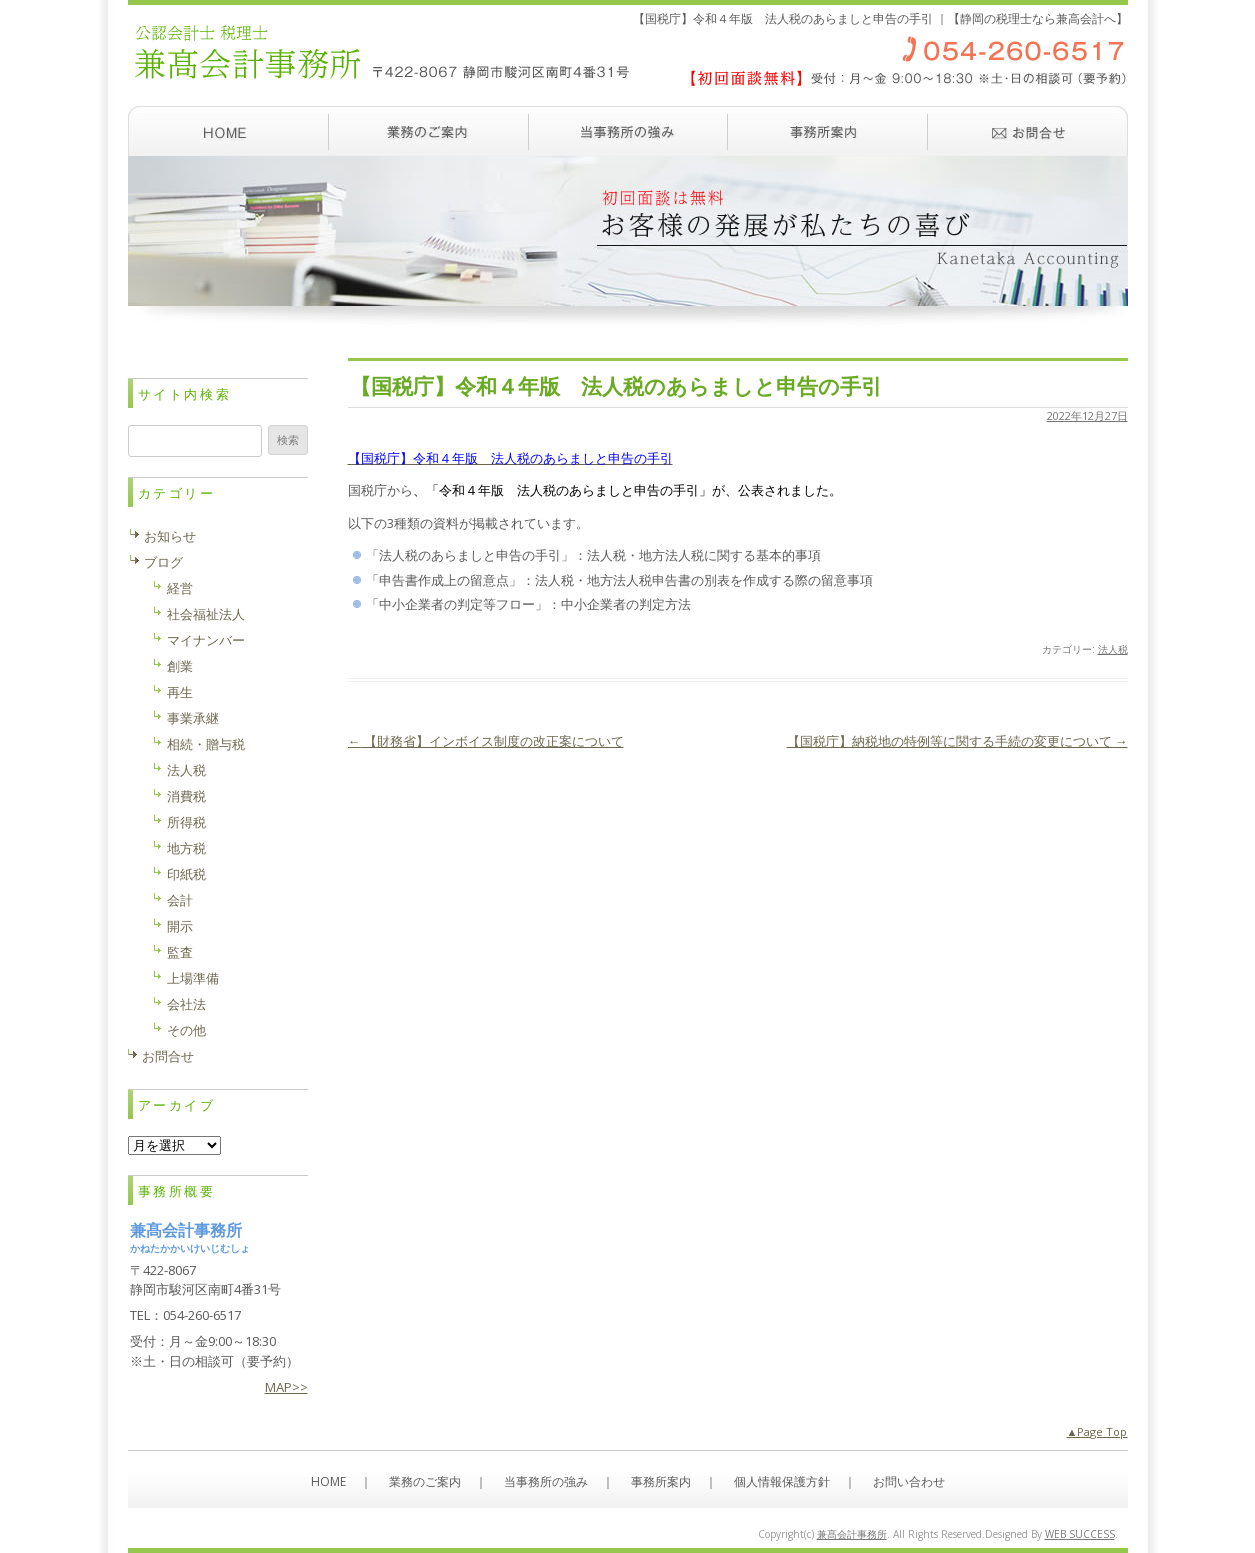 The width and height of the screenshot is (1255, 1553). What do you see at coordinates (628, 131) in the screenshot?
I see `当事務所の強み` at bounding box center [628, 131].